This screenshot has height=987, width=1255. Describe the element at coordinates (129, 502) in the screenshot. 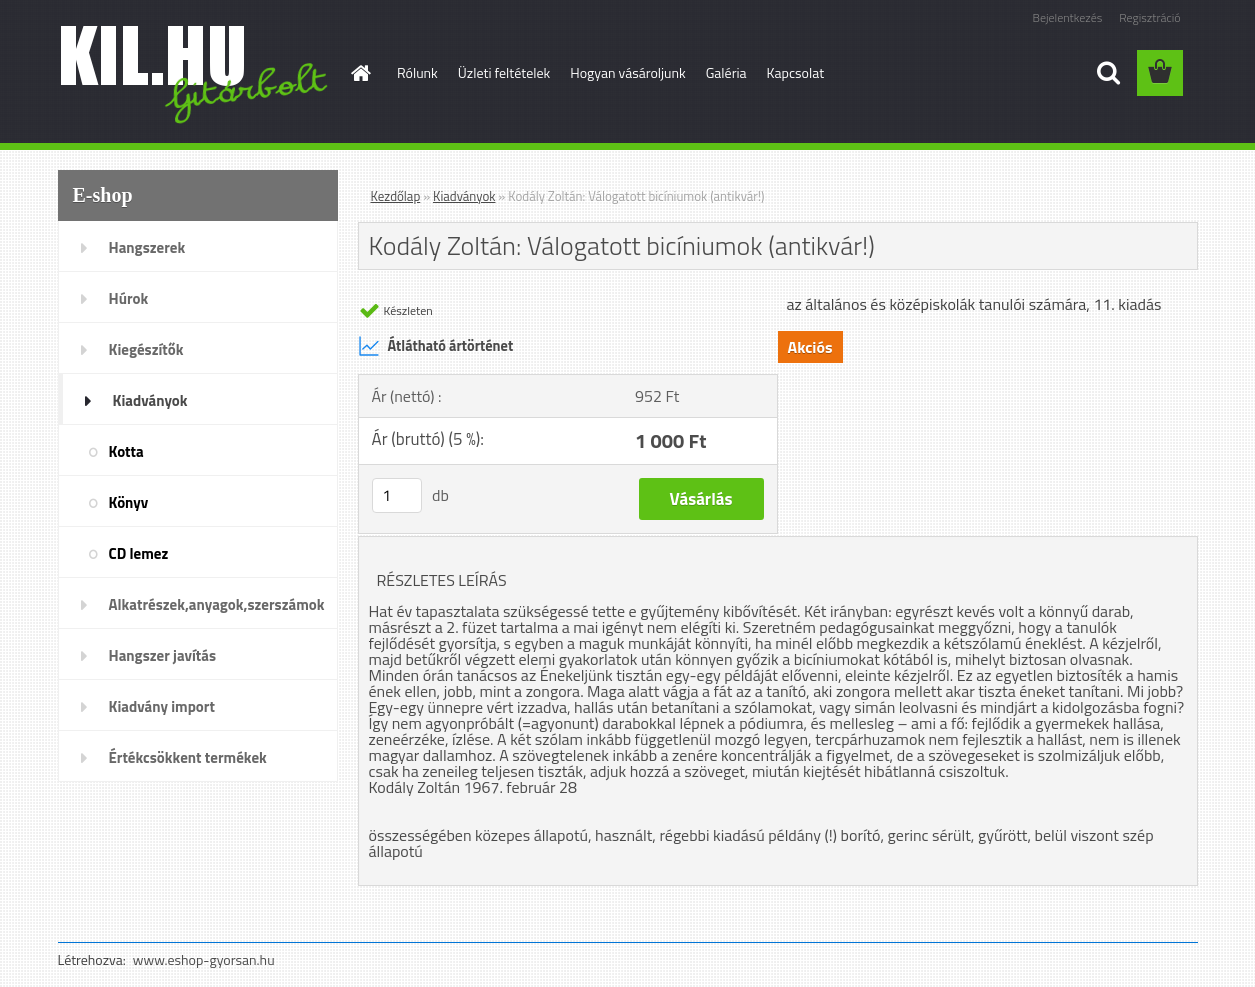

I see `Könyv` at that location.